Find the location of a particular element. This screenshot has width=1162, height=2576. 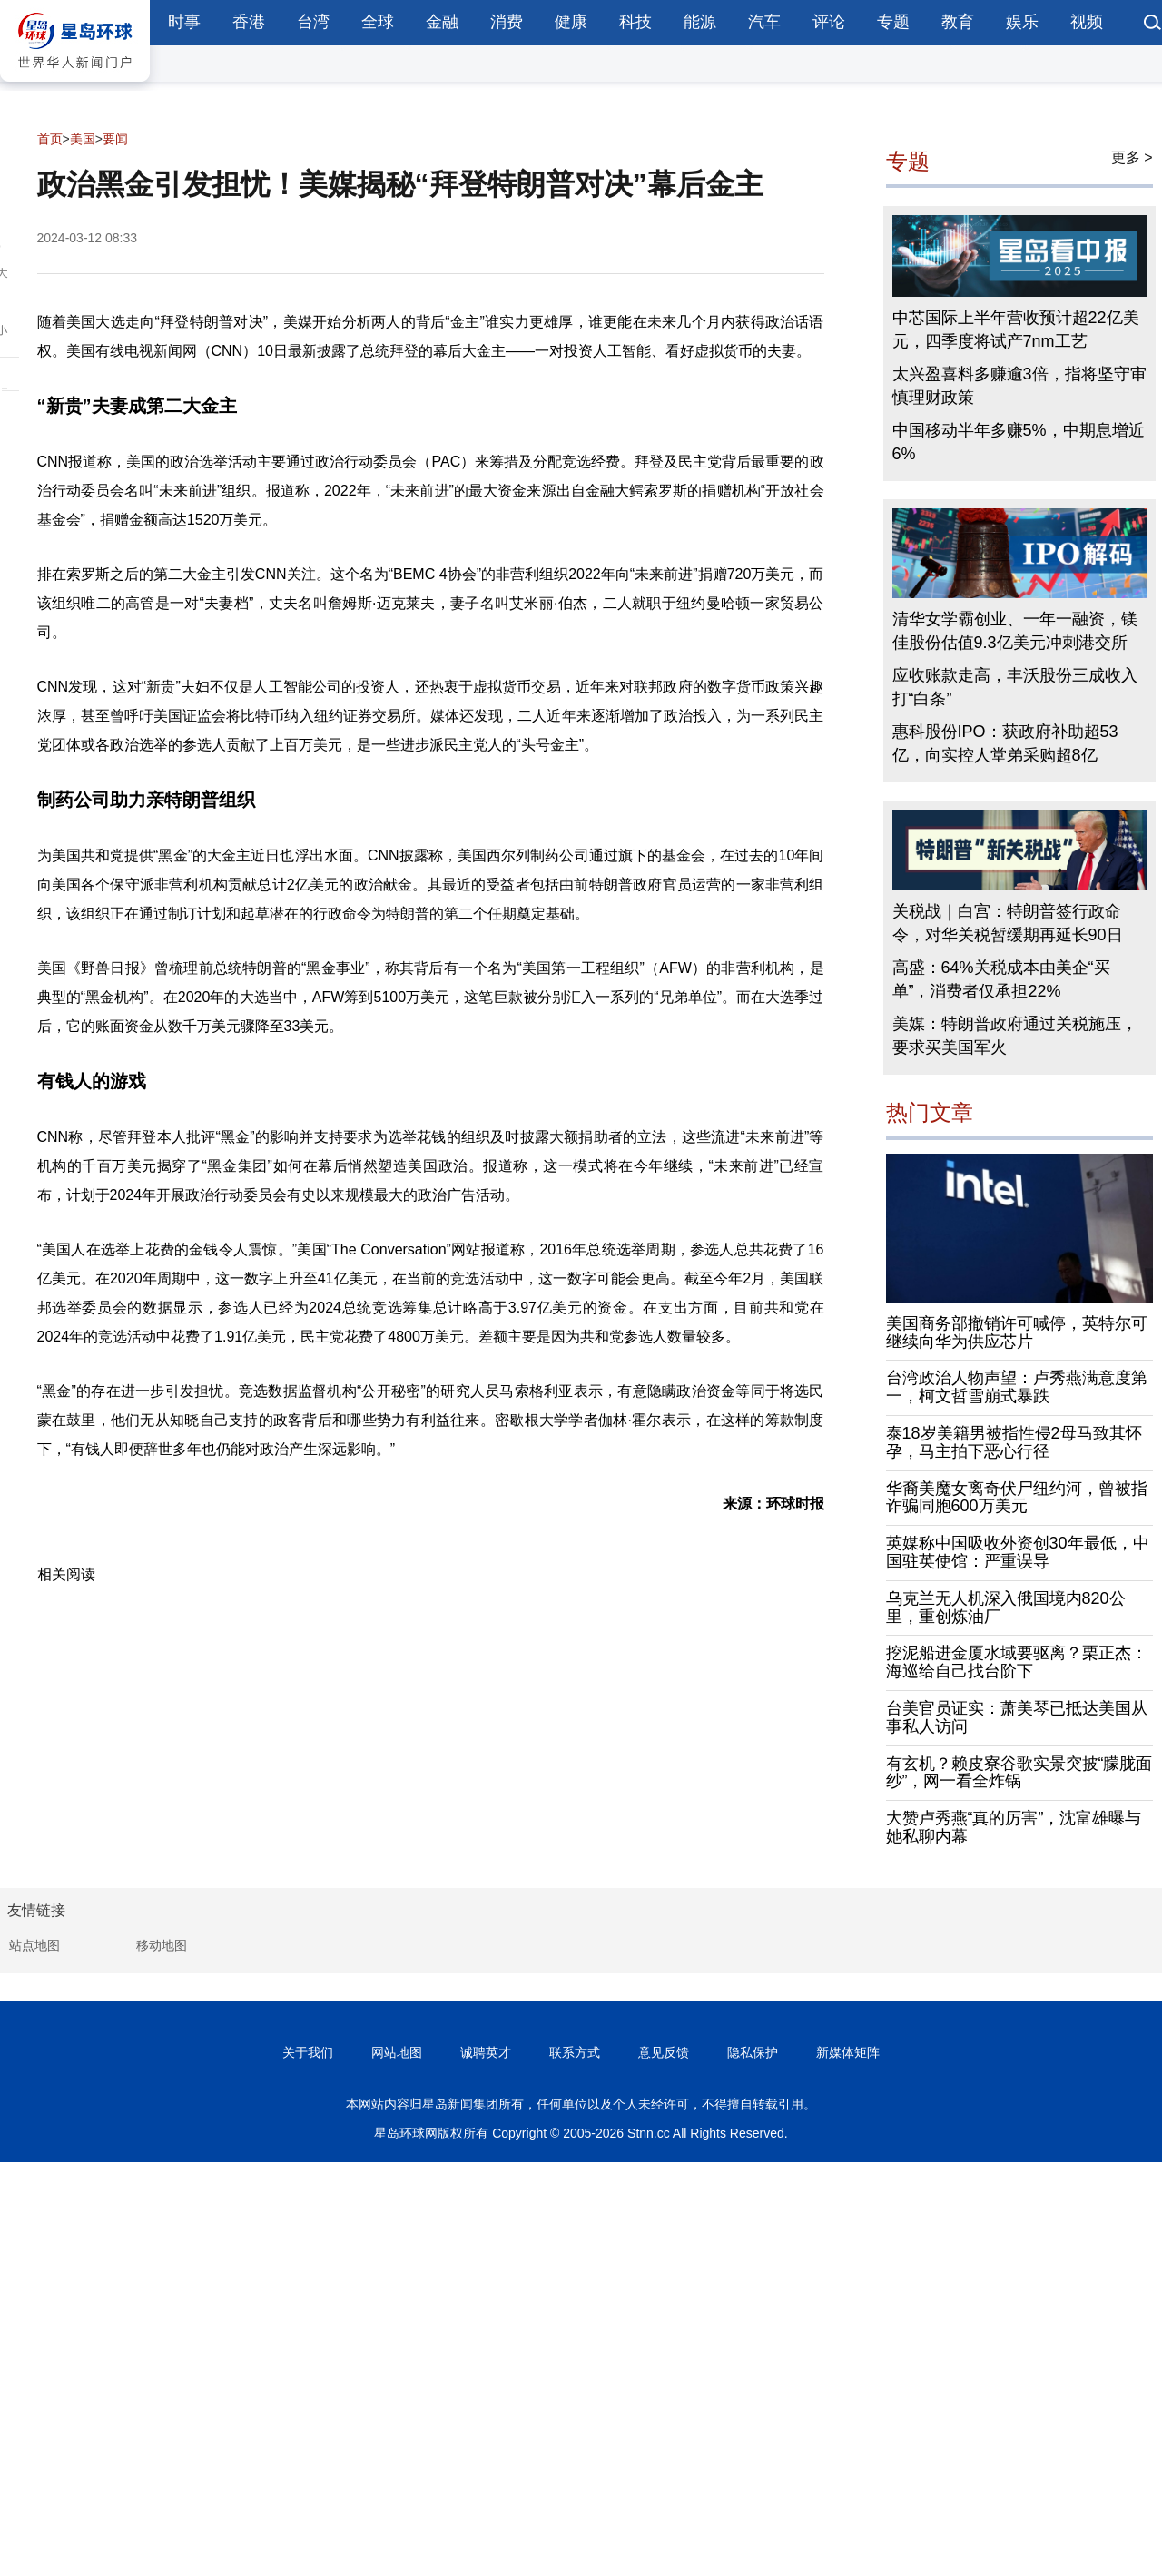

专题 is located at coordinates (893, 22).